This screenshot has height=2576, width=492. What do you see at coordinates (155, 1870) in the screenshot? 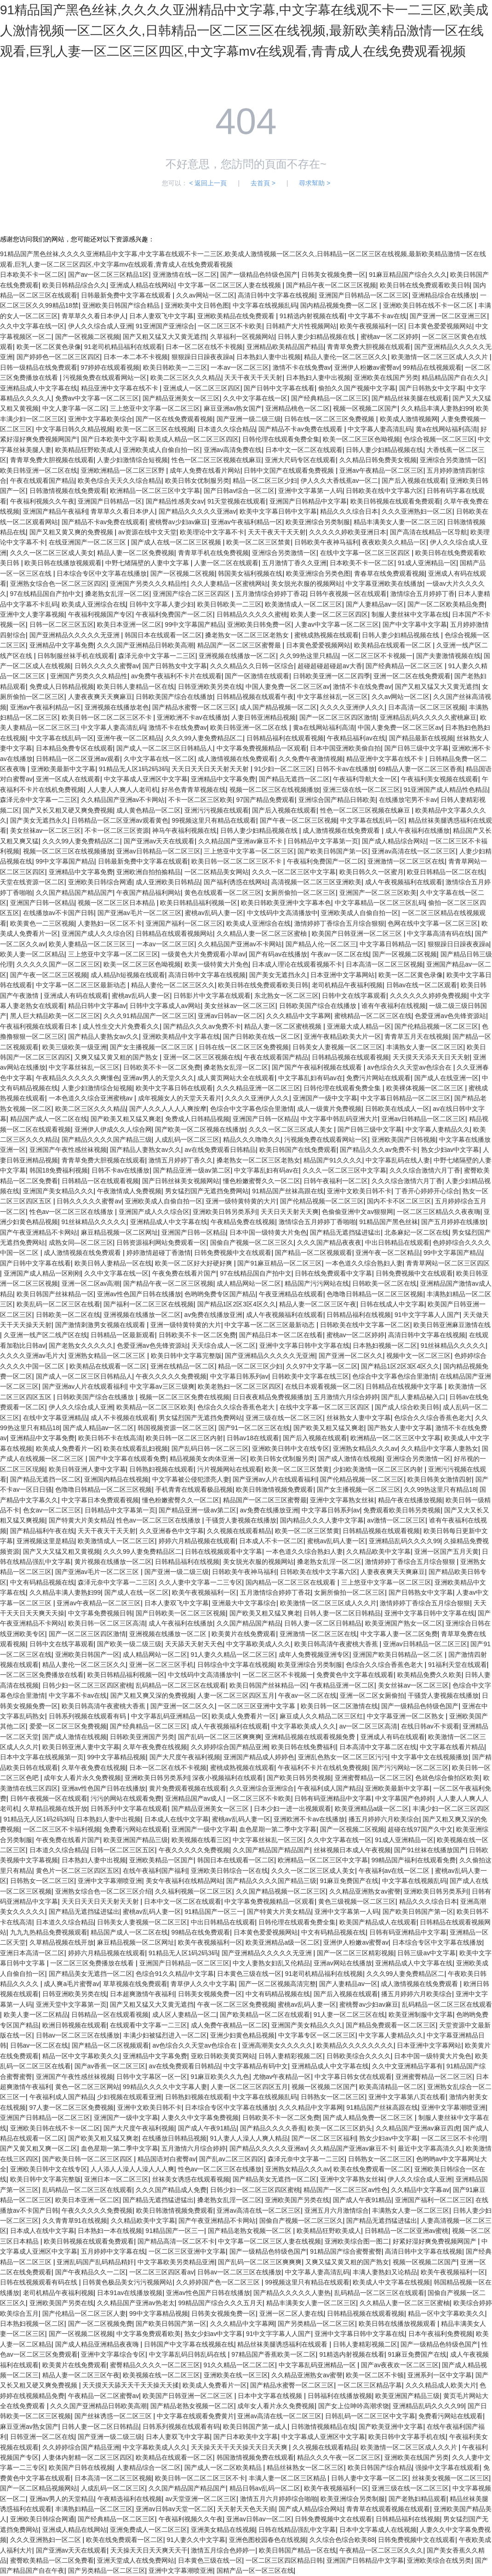
I see `在线午夜福利国产福利` at bounding box center [155, 1870].